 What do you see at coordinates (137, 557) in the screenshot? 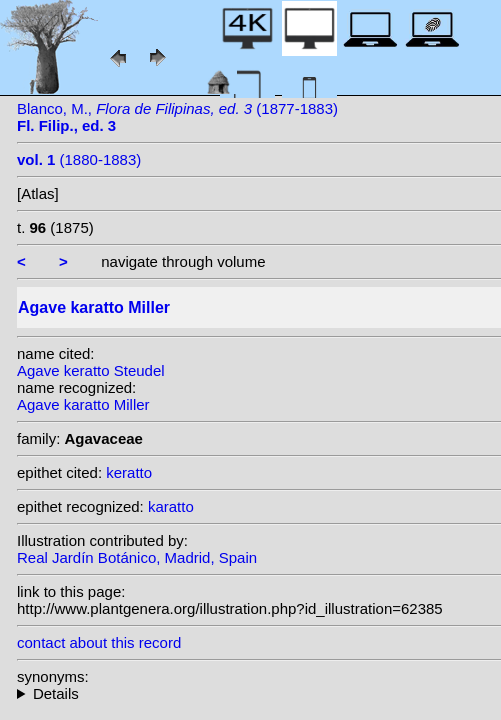
I see `Real Jardín Botánico, Madrid, Spain` at bounding box center [137, 557].